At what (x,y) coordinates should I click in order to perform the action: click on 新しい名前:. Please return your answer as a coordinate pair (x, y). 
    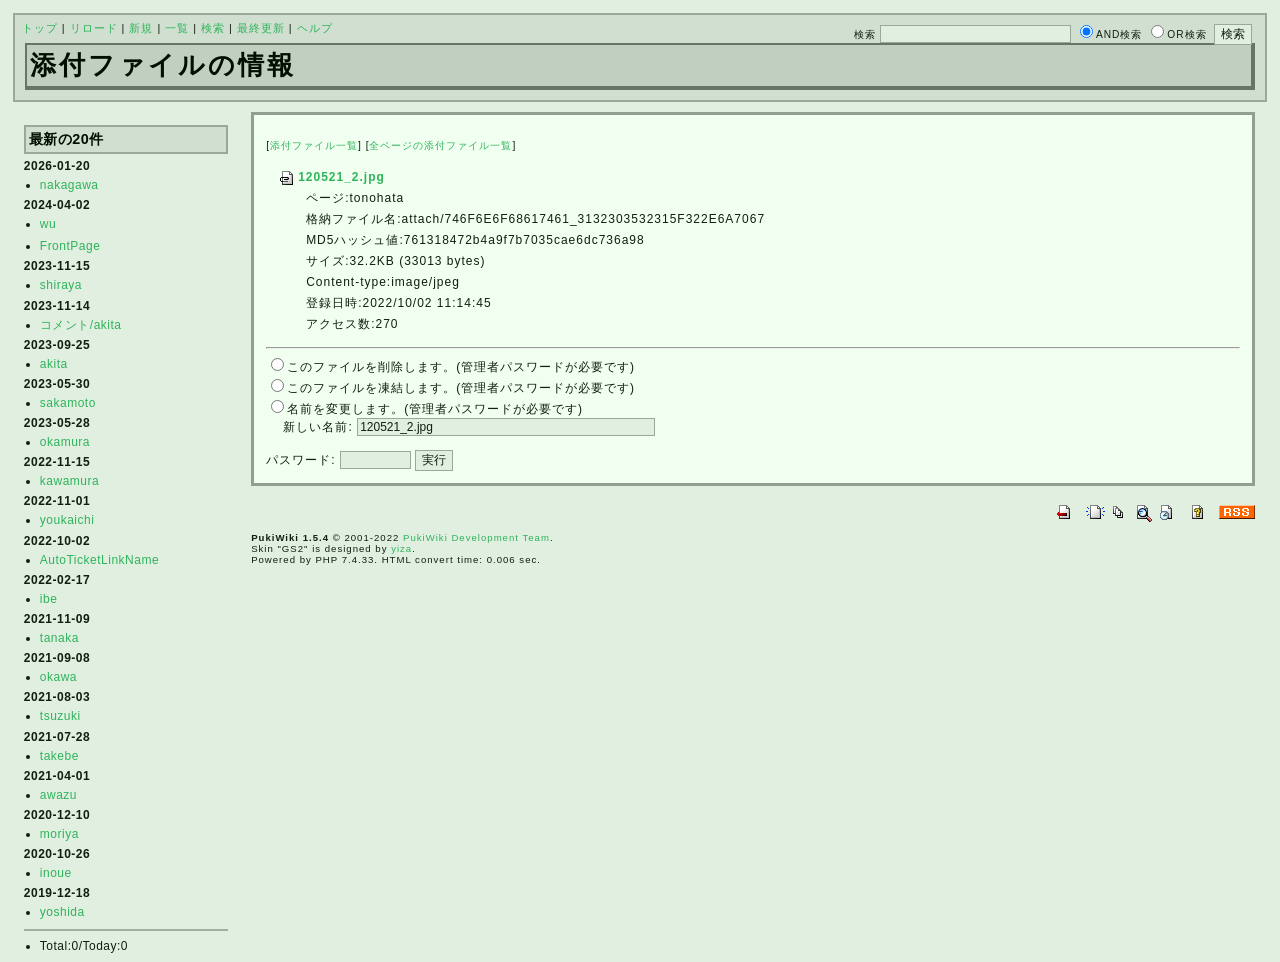
    Looking at the image, I should click on (317, 427).